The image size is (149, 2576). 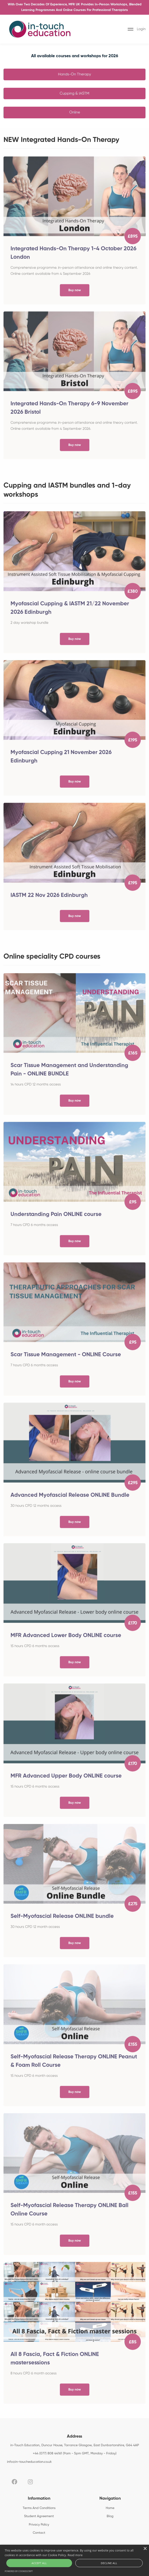 I want to click on Myofascial Cupping 21 November 2026 Edinburgh, so click(x=61, y=763).